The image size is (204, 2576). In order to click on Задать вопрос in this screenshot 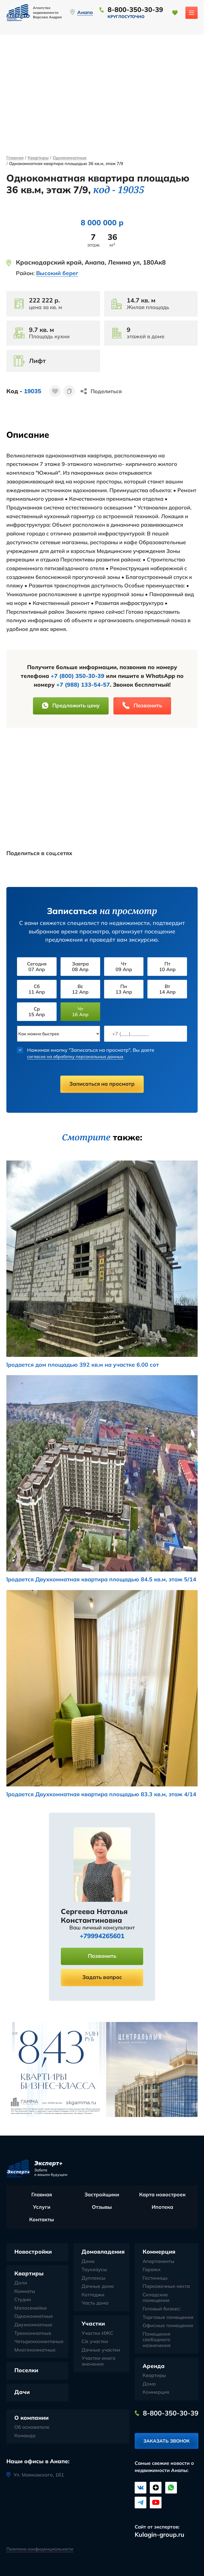, I will do `click(102, 1977)`.